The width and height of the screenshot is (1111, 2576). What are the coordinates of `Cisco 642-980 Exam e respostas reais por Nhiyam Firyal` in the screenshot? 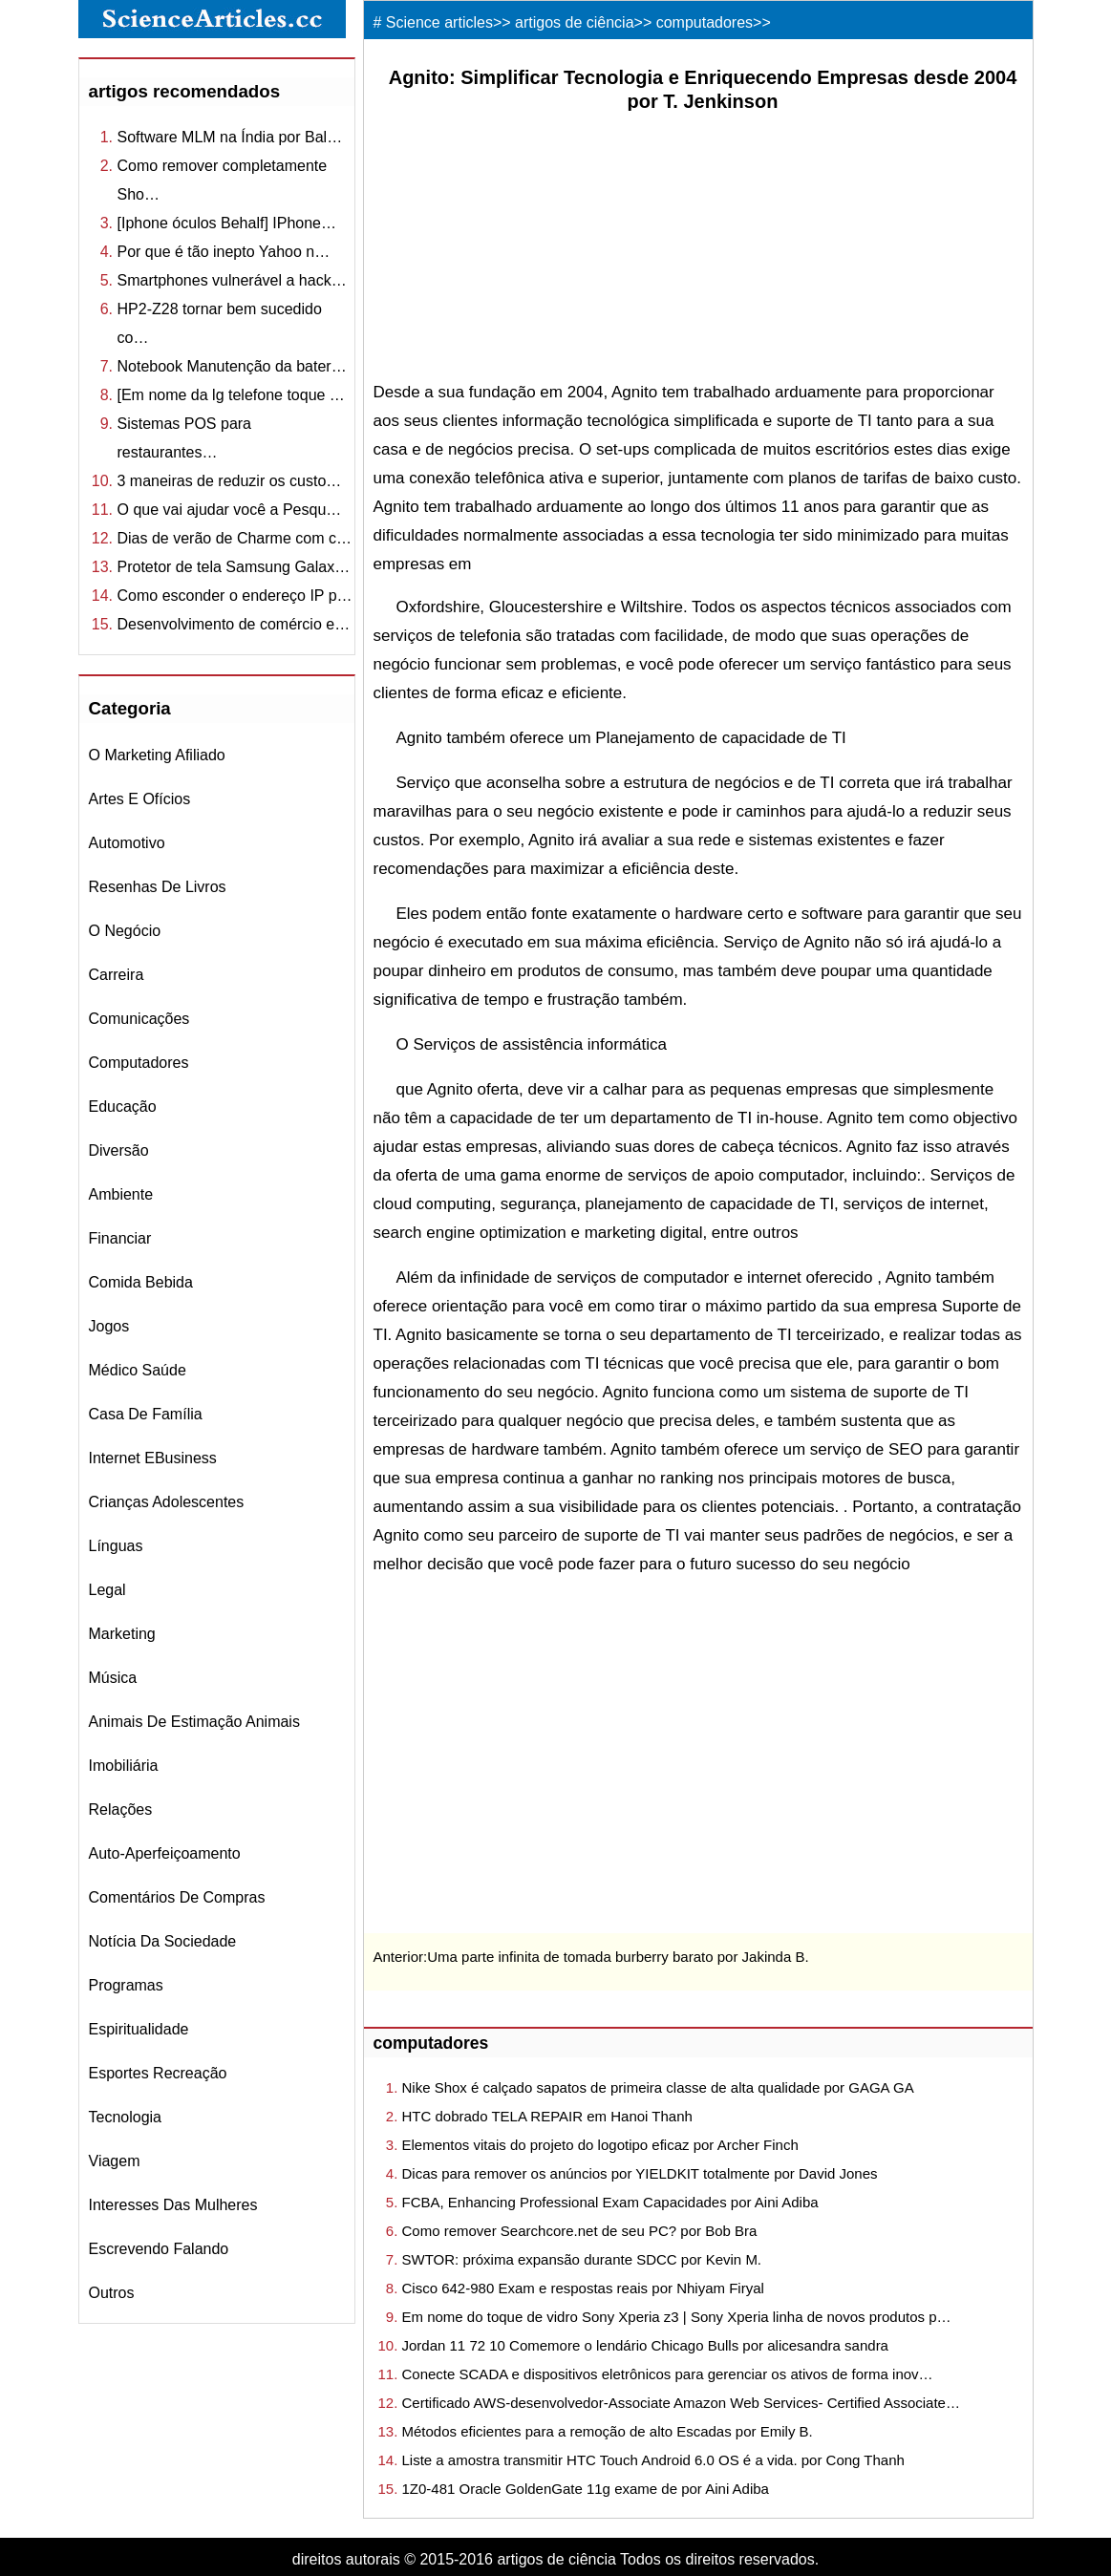 It's located at (583, 2288).